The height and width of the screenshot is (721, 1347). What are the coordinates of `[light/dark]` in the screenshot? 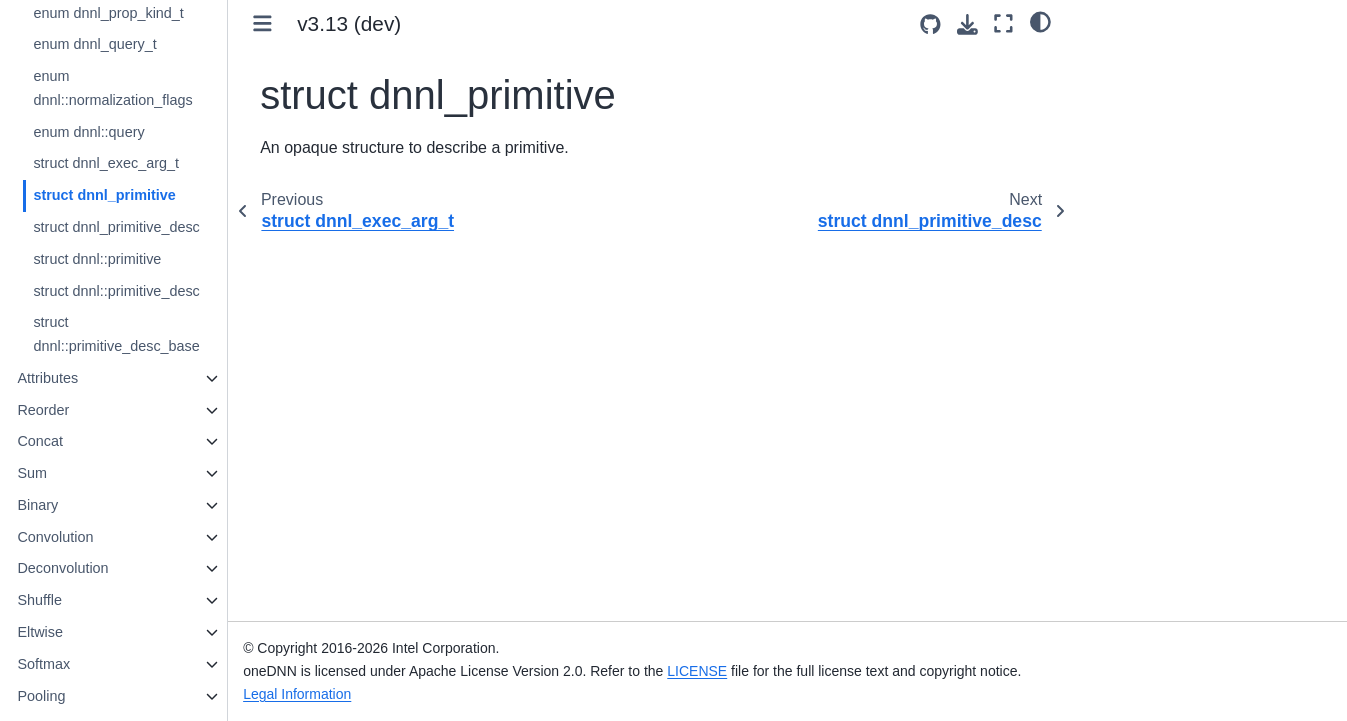 It's located at (1040, 21).